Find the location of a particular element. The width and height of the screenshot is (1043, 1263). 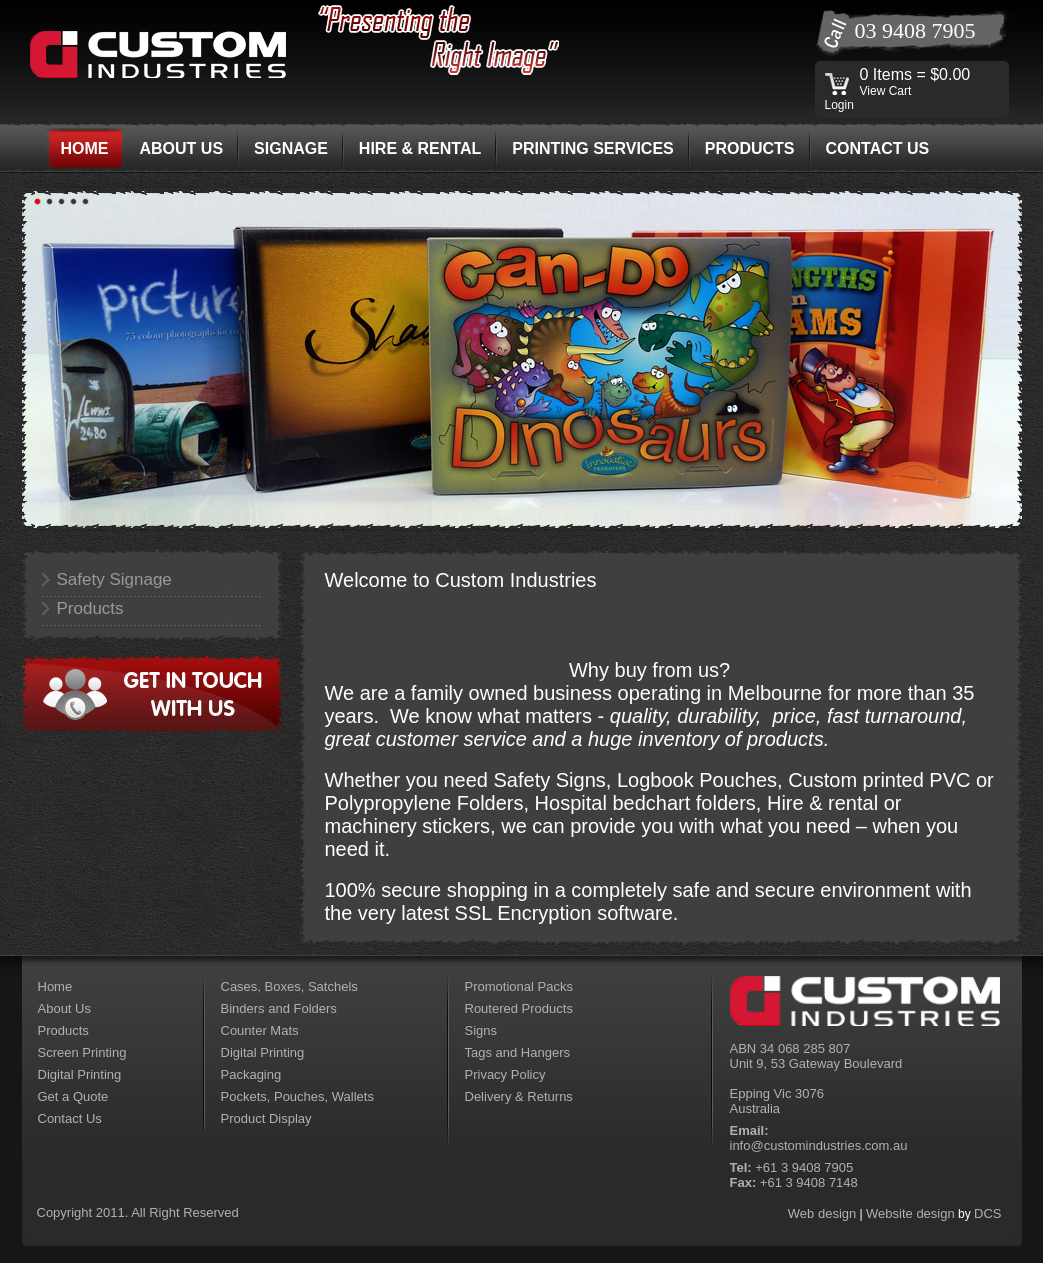

Web design is located at coordinates (822, 1213).